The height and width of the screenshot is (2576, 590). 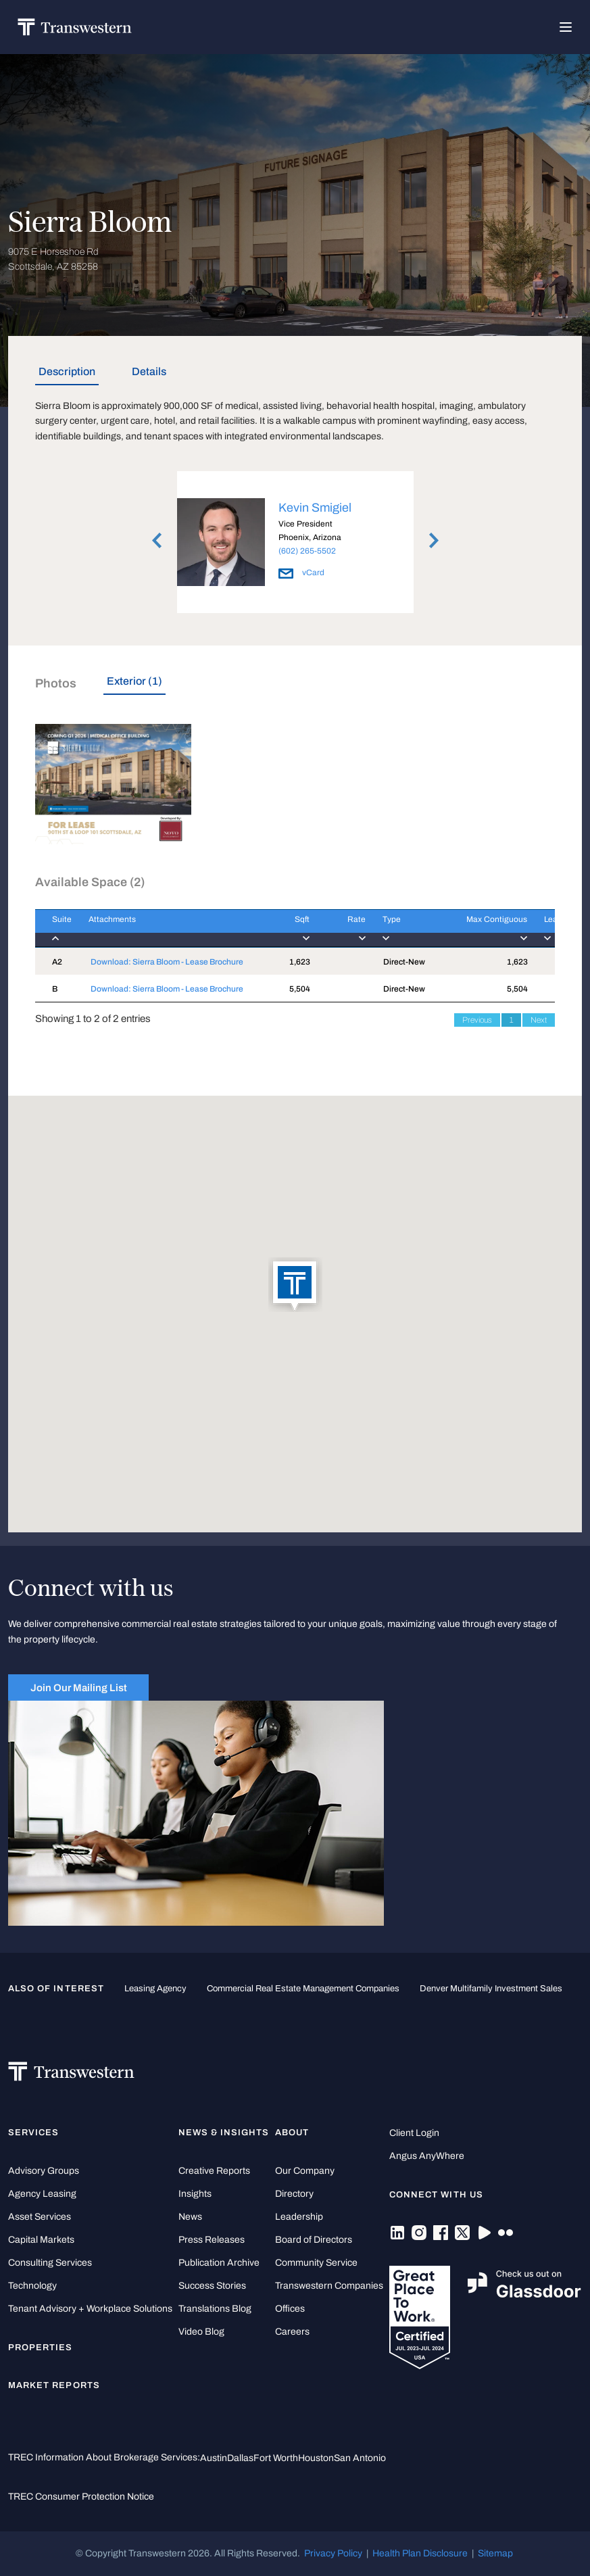 What do you see at coordinates (539, 1020) in the screenshot?
I see `Next` at bounding box center [539, 1020].